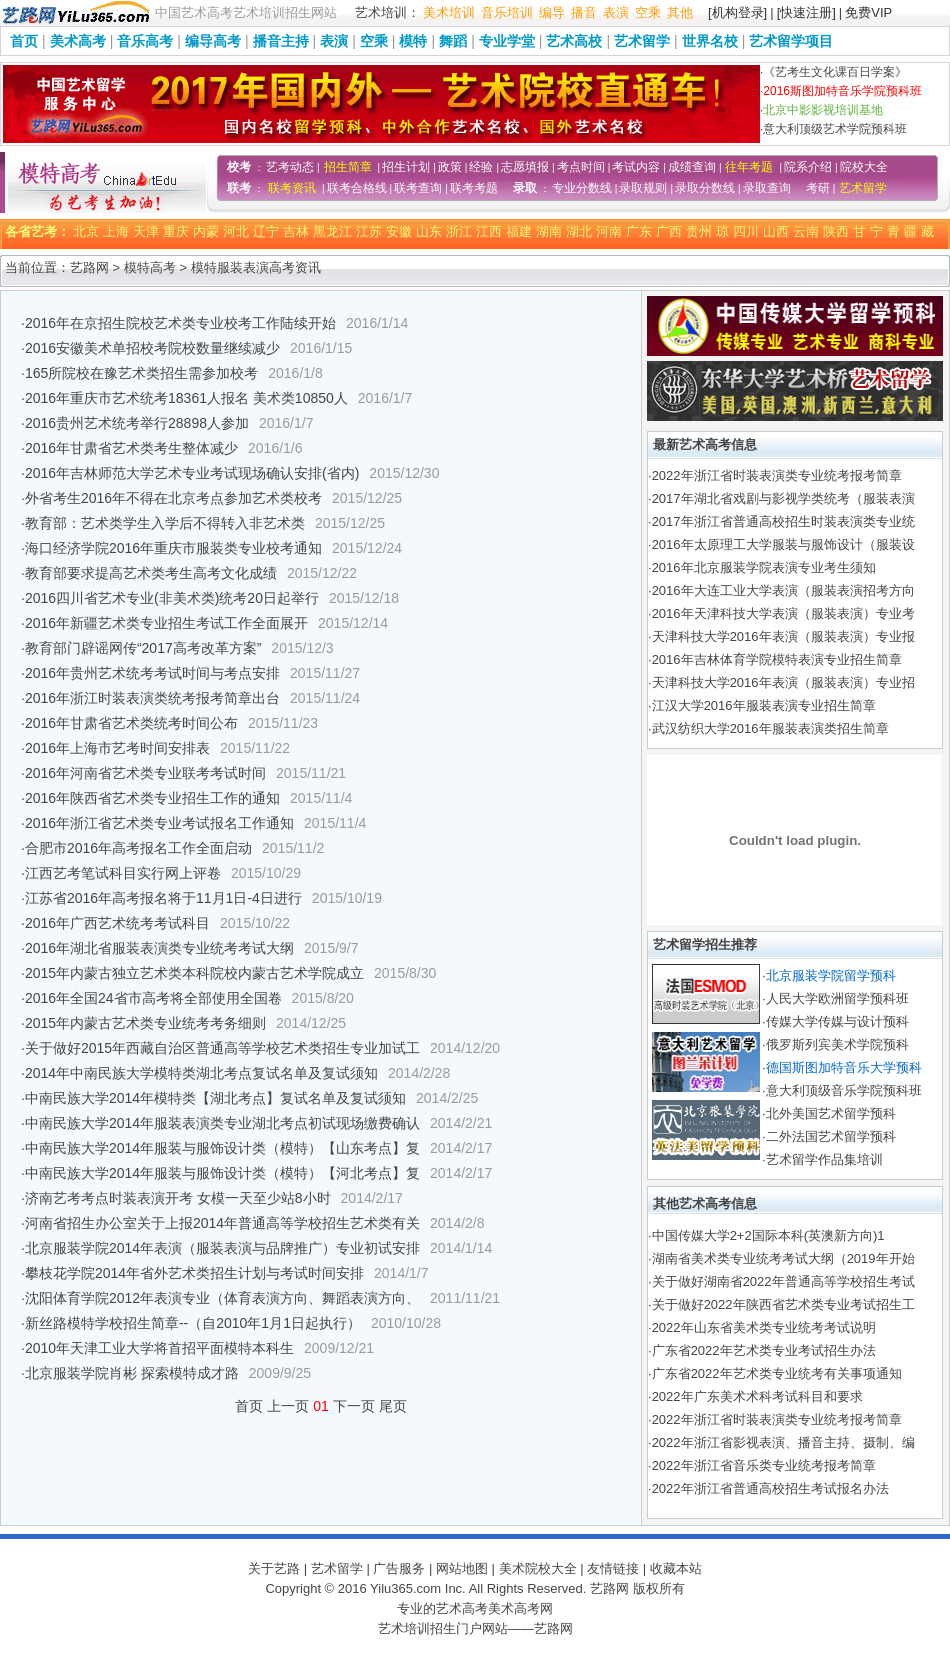  I want to click on 中南民族大学2014年服装与服饰设计类（模特）【河北考点】复, so click(222, 1173).